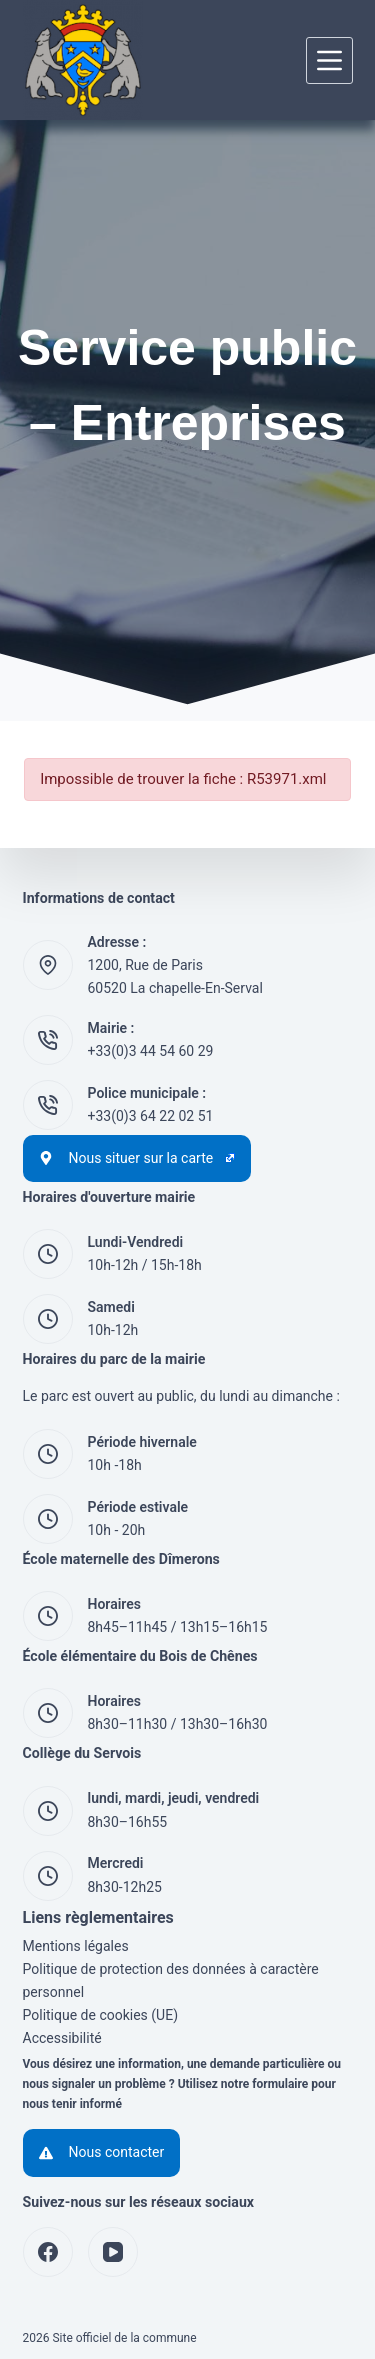 This screenshot has width=375, height=2359. What do you see at coordinates (329, 60) in the screenshot?
I see `[Menu]` at bounding box center [329, 60].